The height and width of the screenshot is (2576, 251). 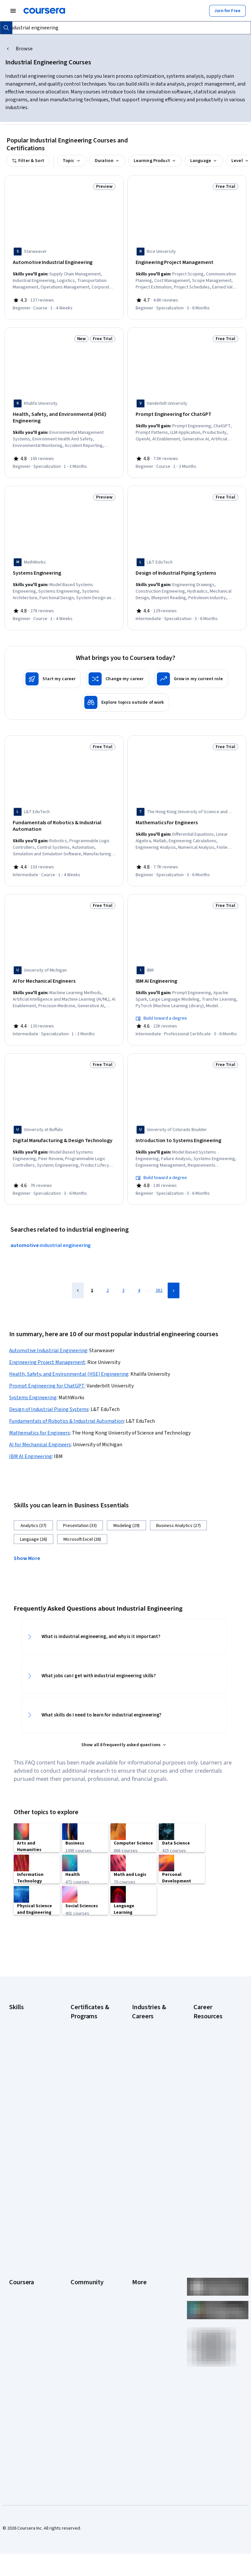 What do you see at coordinates (64, 569) in the screenshot?
I see `[Systems Engineering, offered by MathWorks, COURSE]` at bounding box center [64, 569].